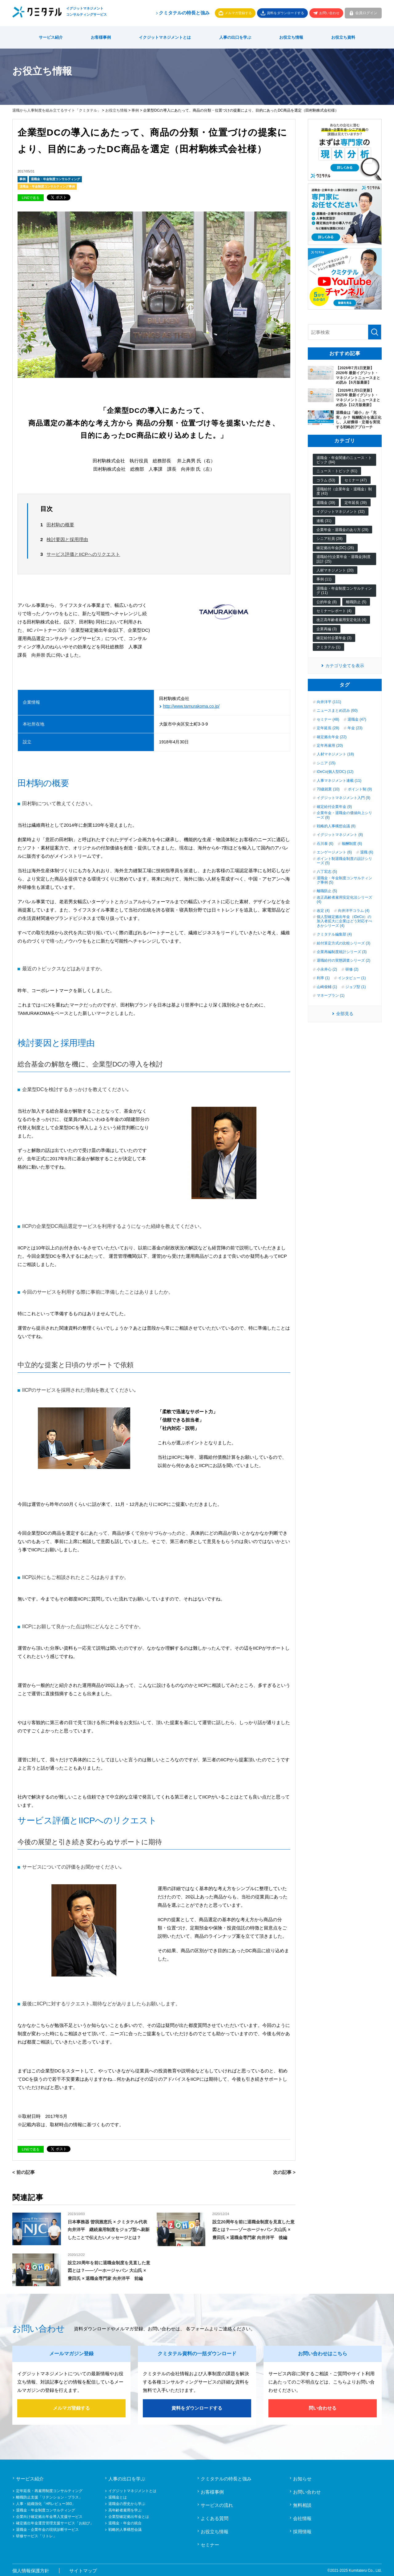 Image resolution: width=394 pixels, height=2576 pixels. I want to click on 退職金・年金の統合, so click(125, 2522).